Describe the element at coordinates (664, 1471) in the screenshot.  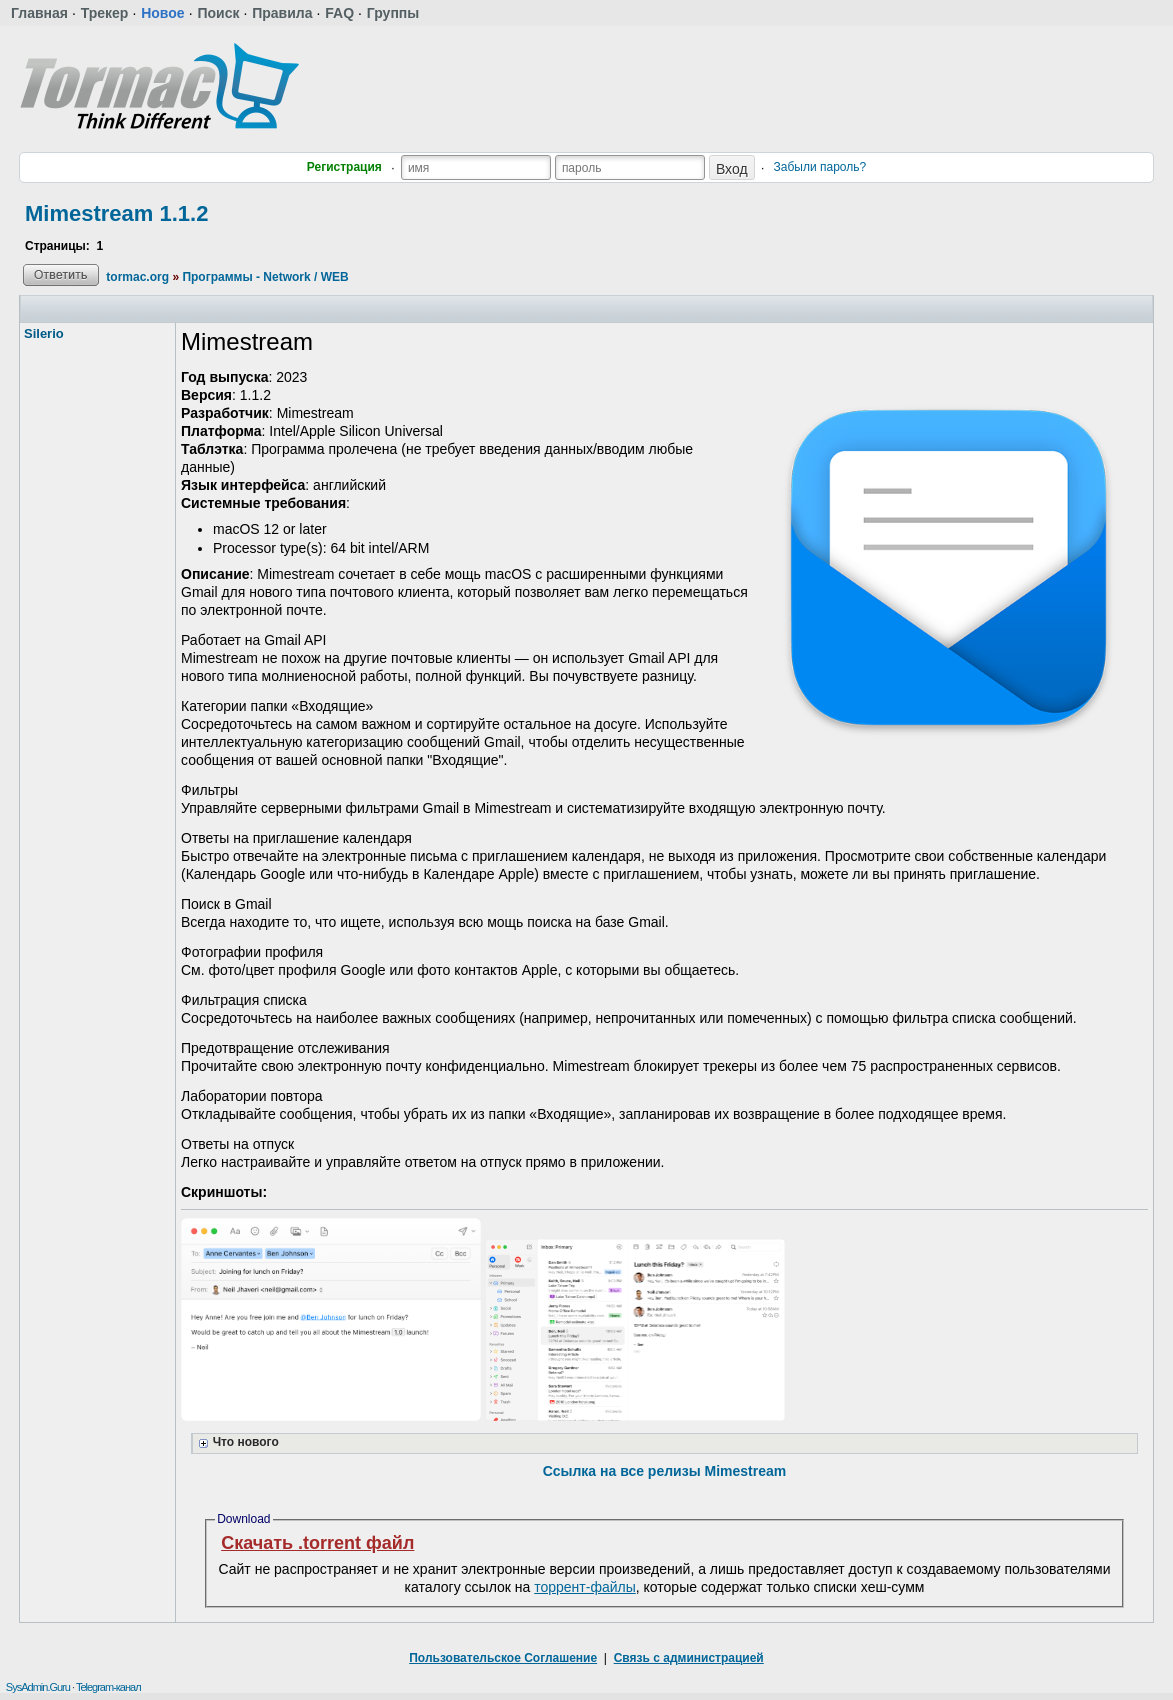
I see `Ссылка на все релизы Mimestream` at that location.